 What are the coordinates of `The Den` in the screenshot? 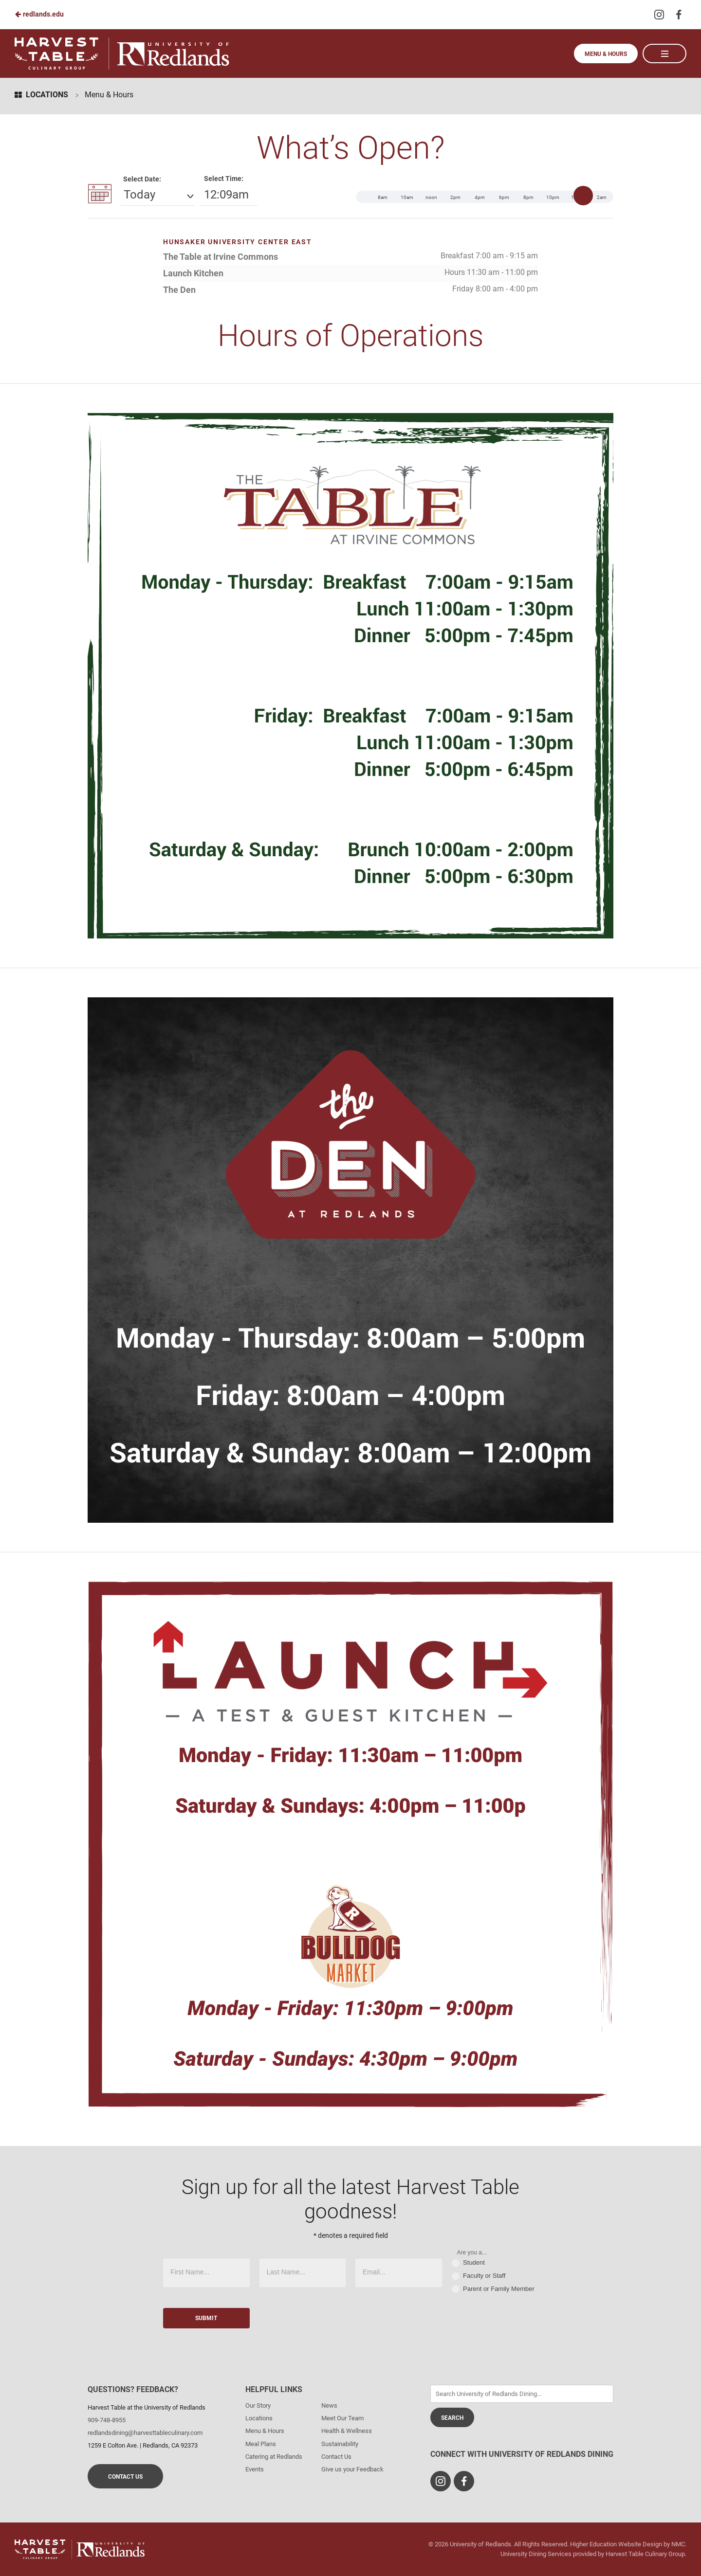 It's located at (179, 290).